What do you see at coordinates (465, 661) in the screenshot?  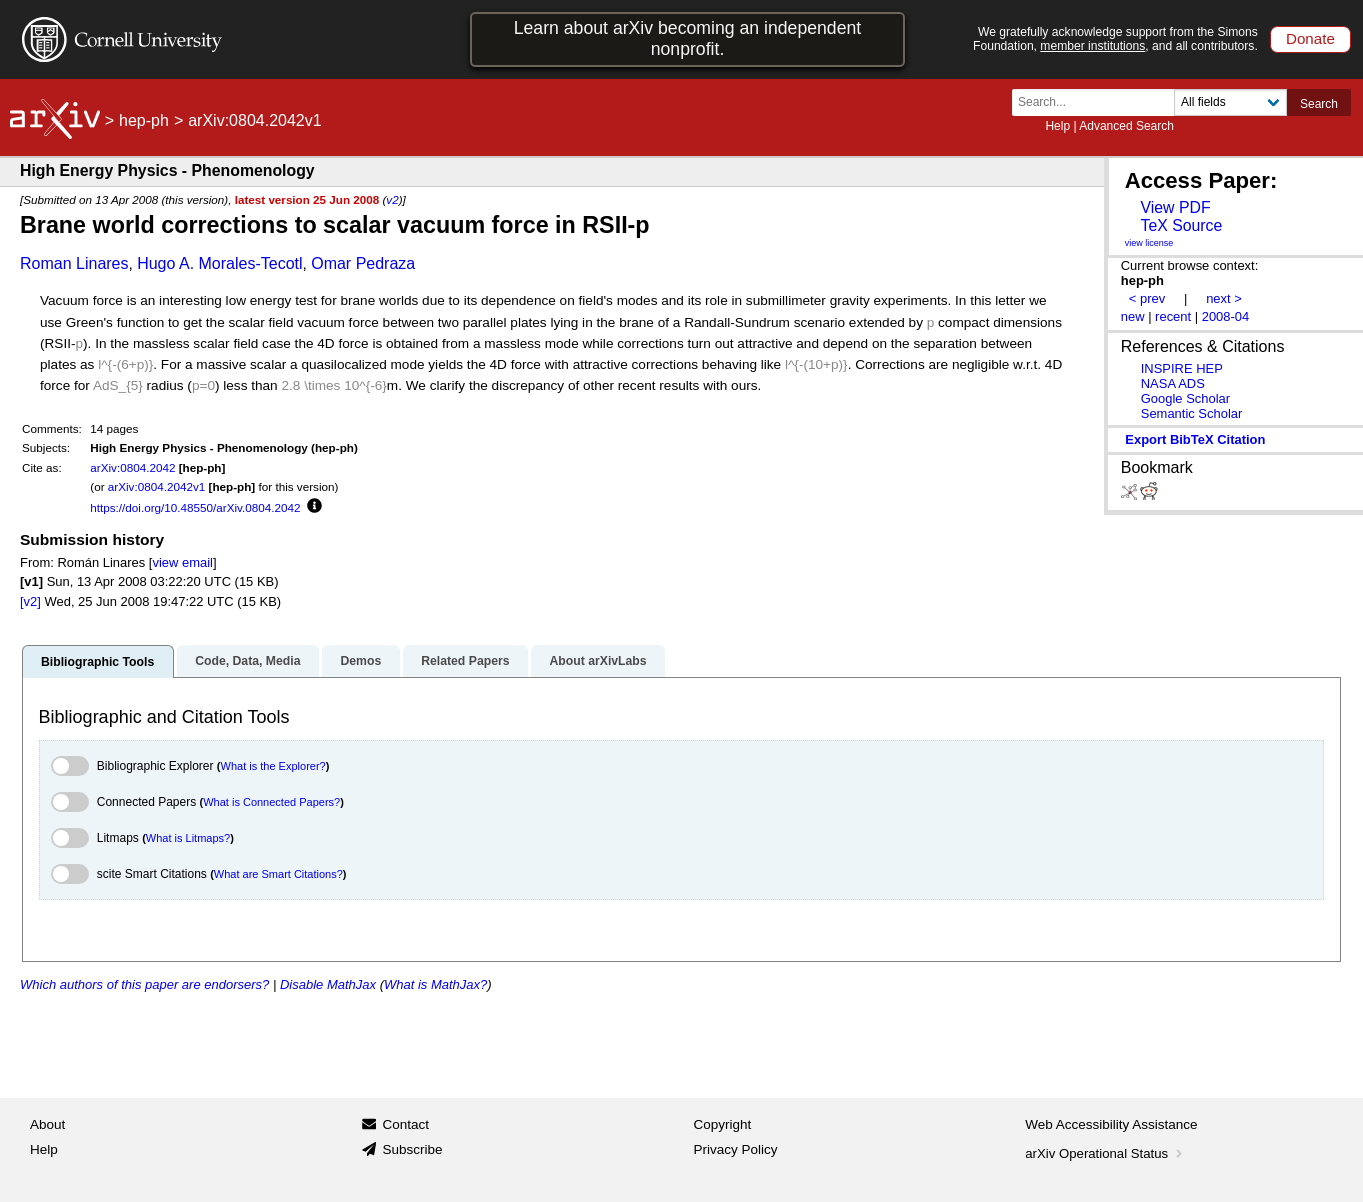 I see `Related Papers` at bounding box center [465, 661].